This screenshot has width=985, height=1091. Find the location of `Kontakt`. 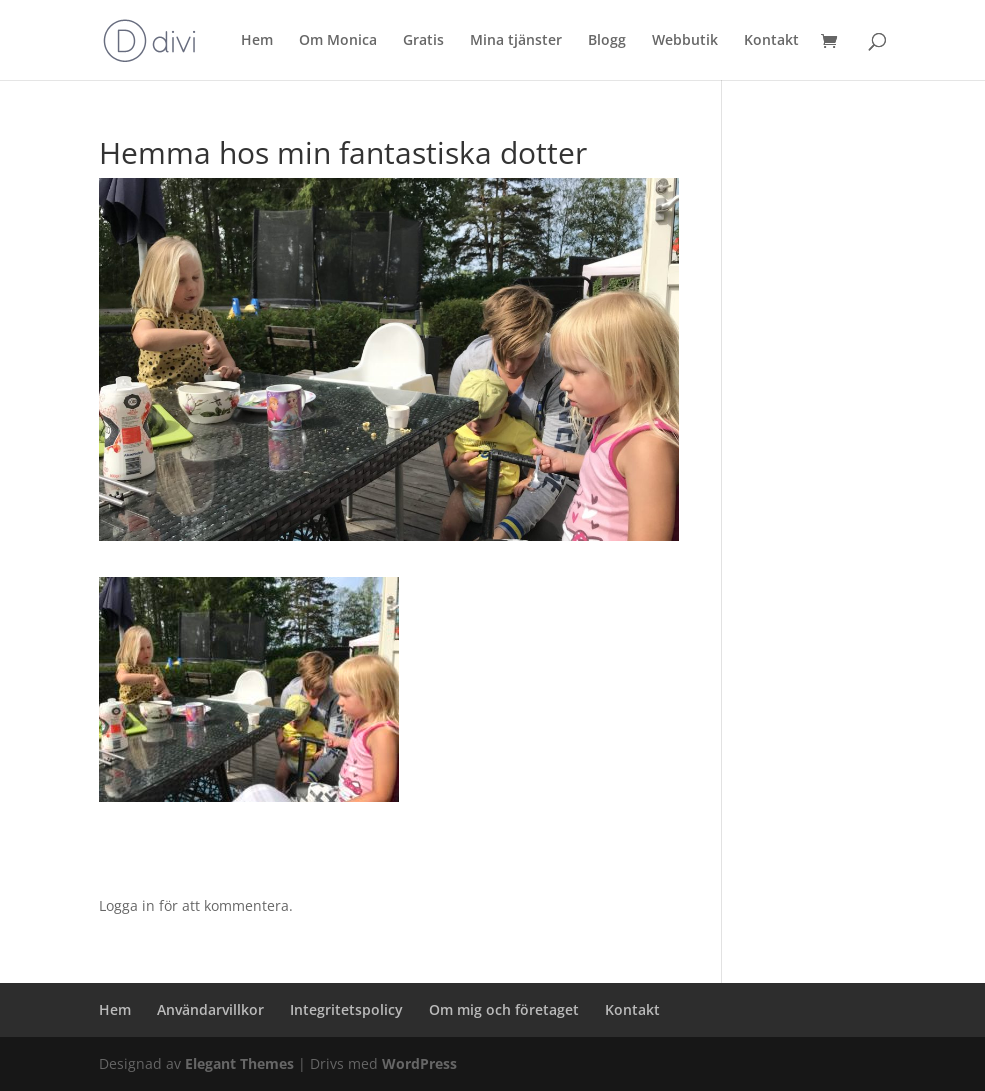

Kontakt is located at coordinates (771, 41).